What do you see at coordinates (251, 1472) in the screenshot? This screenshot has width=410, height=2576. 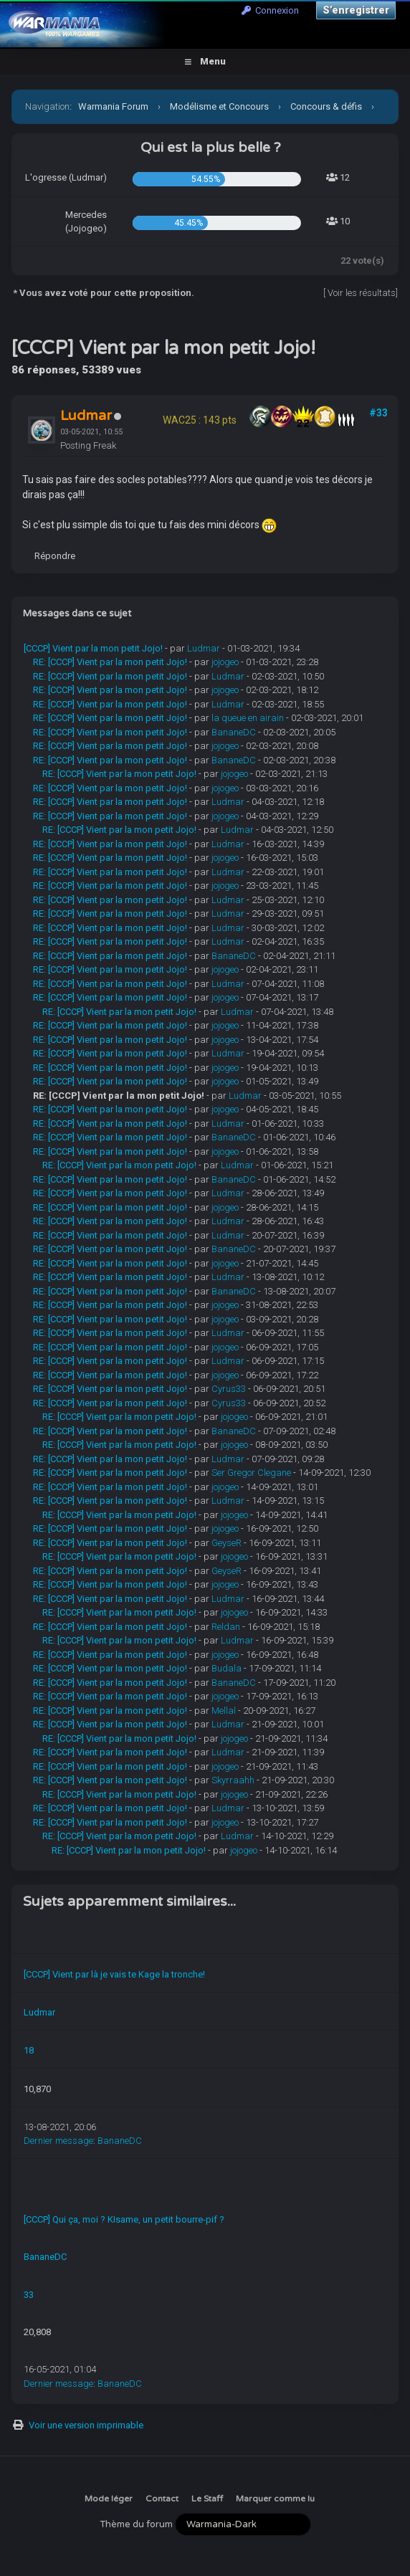 I see `Ser Gregor Clegane` at bounding box center [251, 1472].